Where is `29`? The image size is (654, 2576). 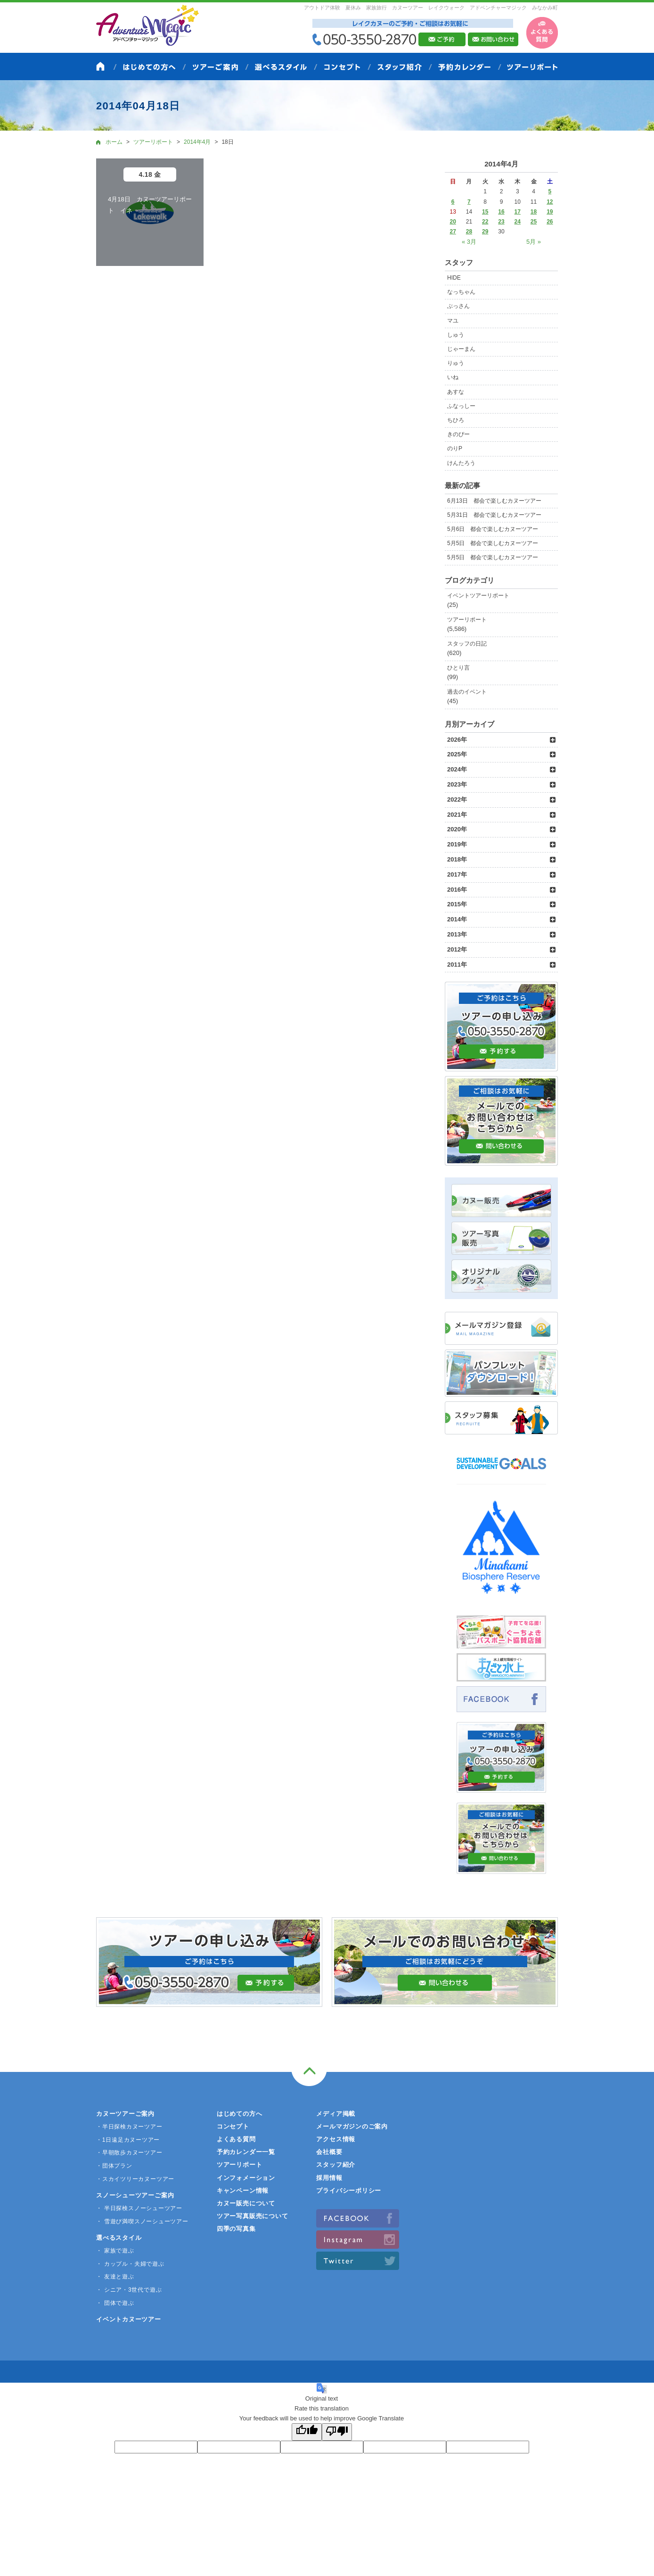
29 is located at coordinates (485, 231).